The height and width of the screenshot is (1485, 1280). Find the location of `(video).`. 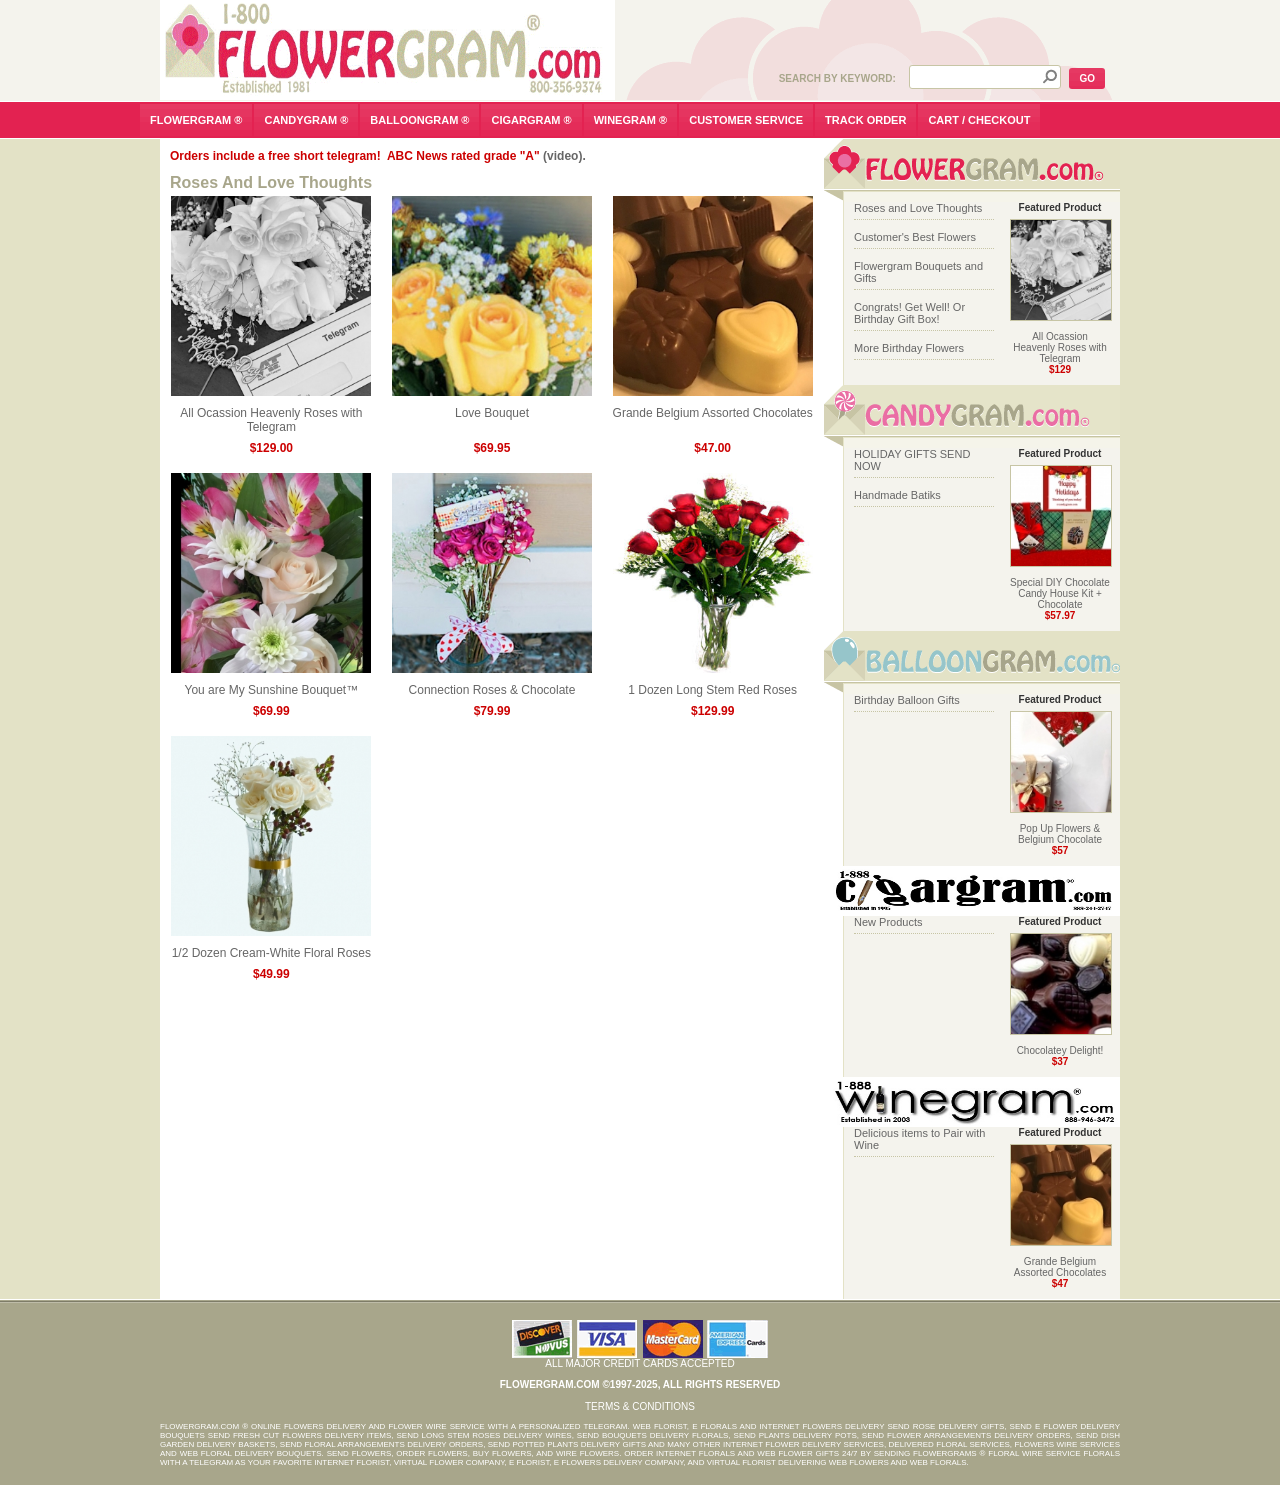

(video). is located at coordinates (564, 156).